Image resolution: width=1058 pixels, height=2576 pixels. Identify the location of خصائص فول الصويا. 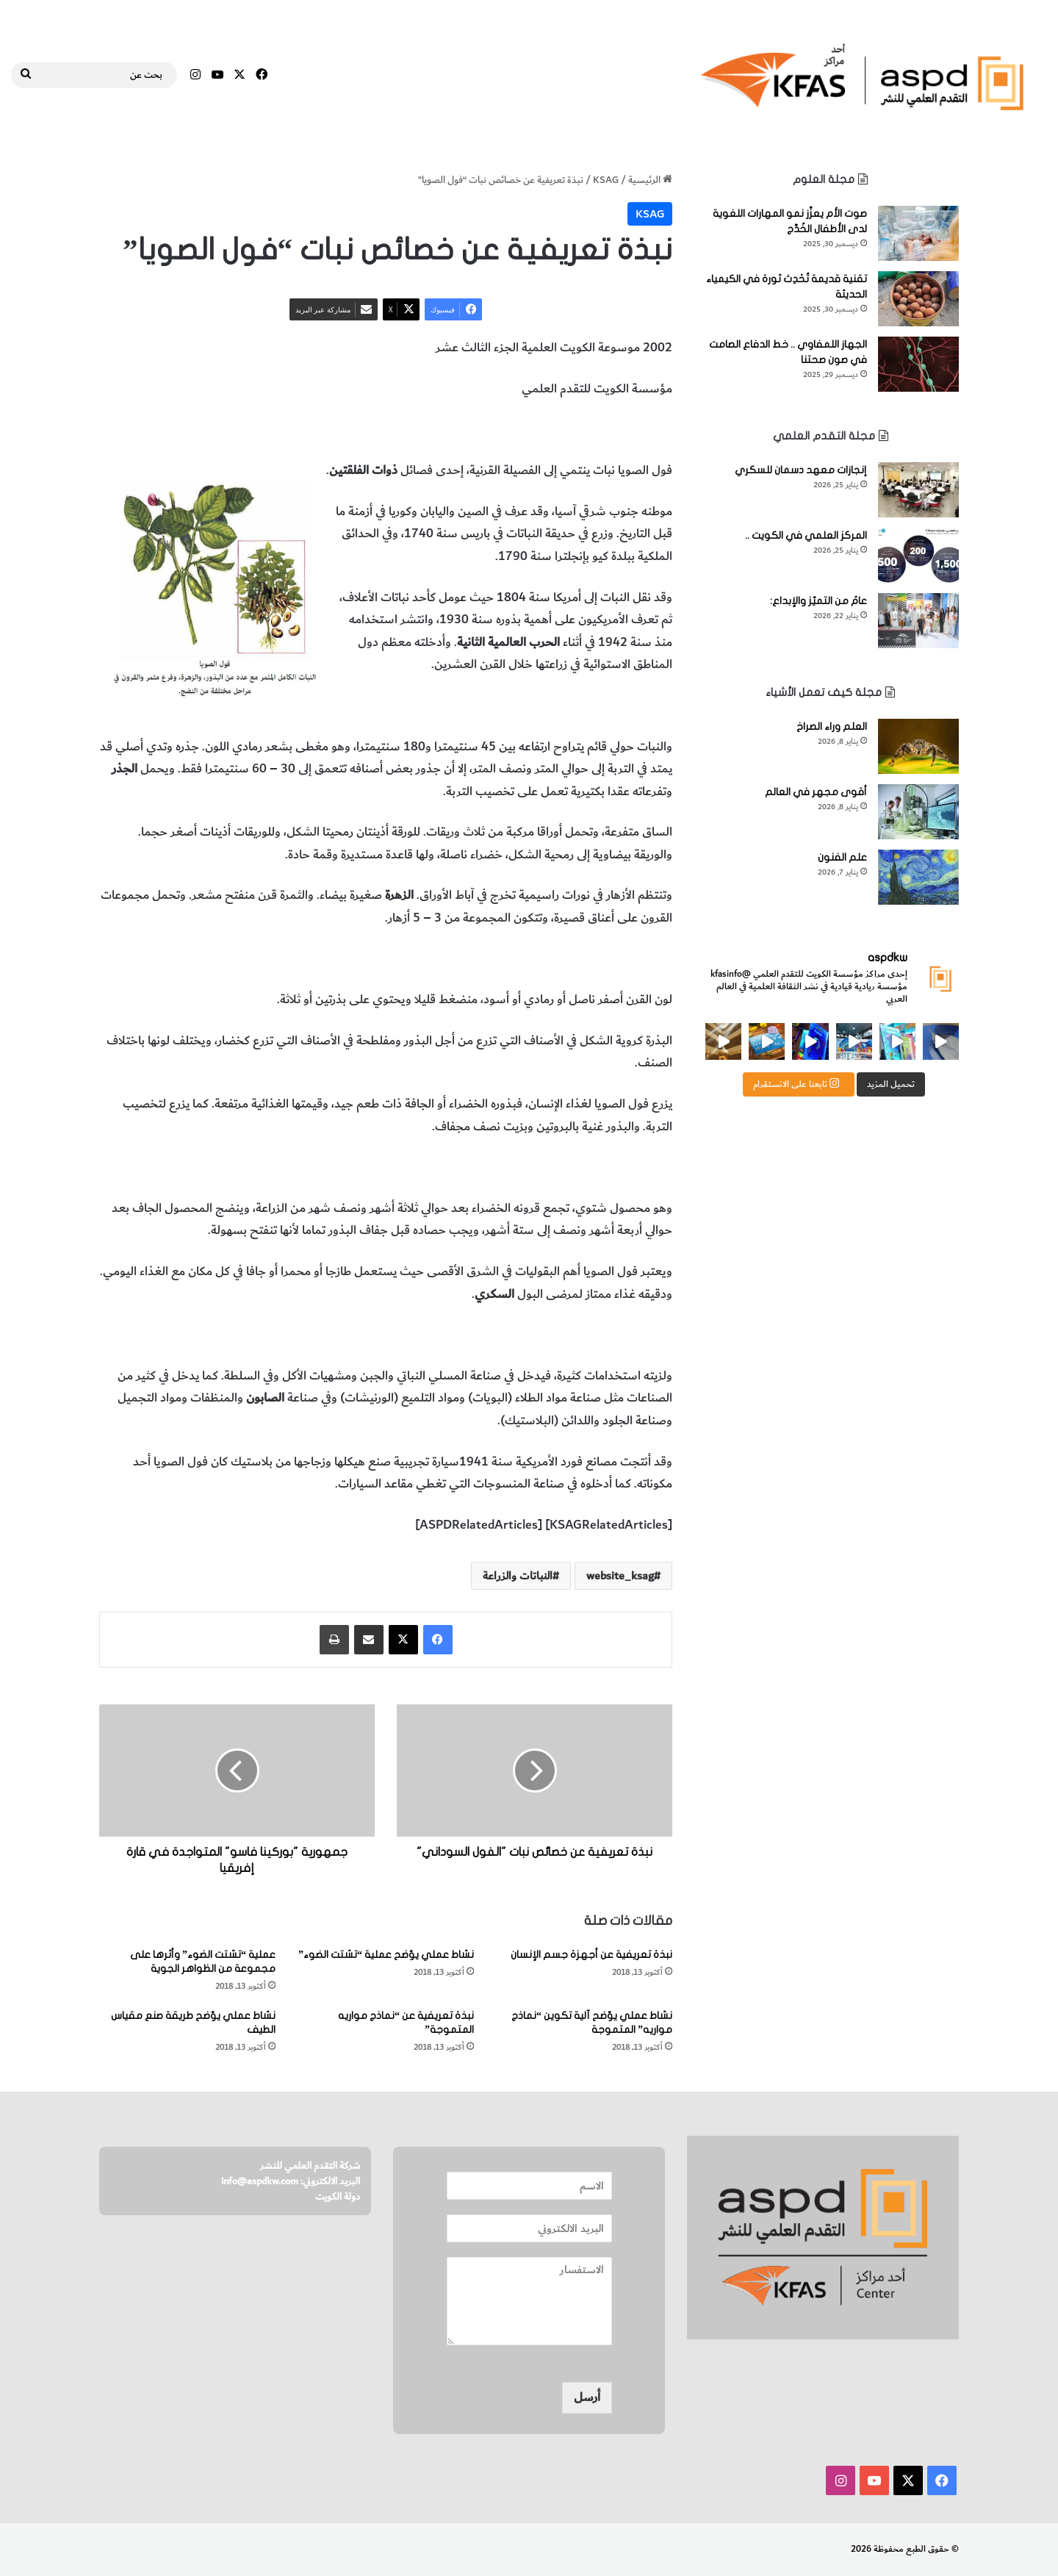
(540, 430).